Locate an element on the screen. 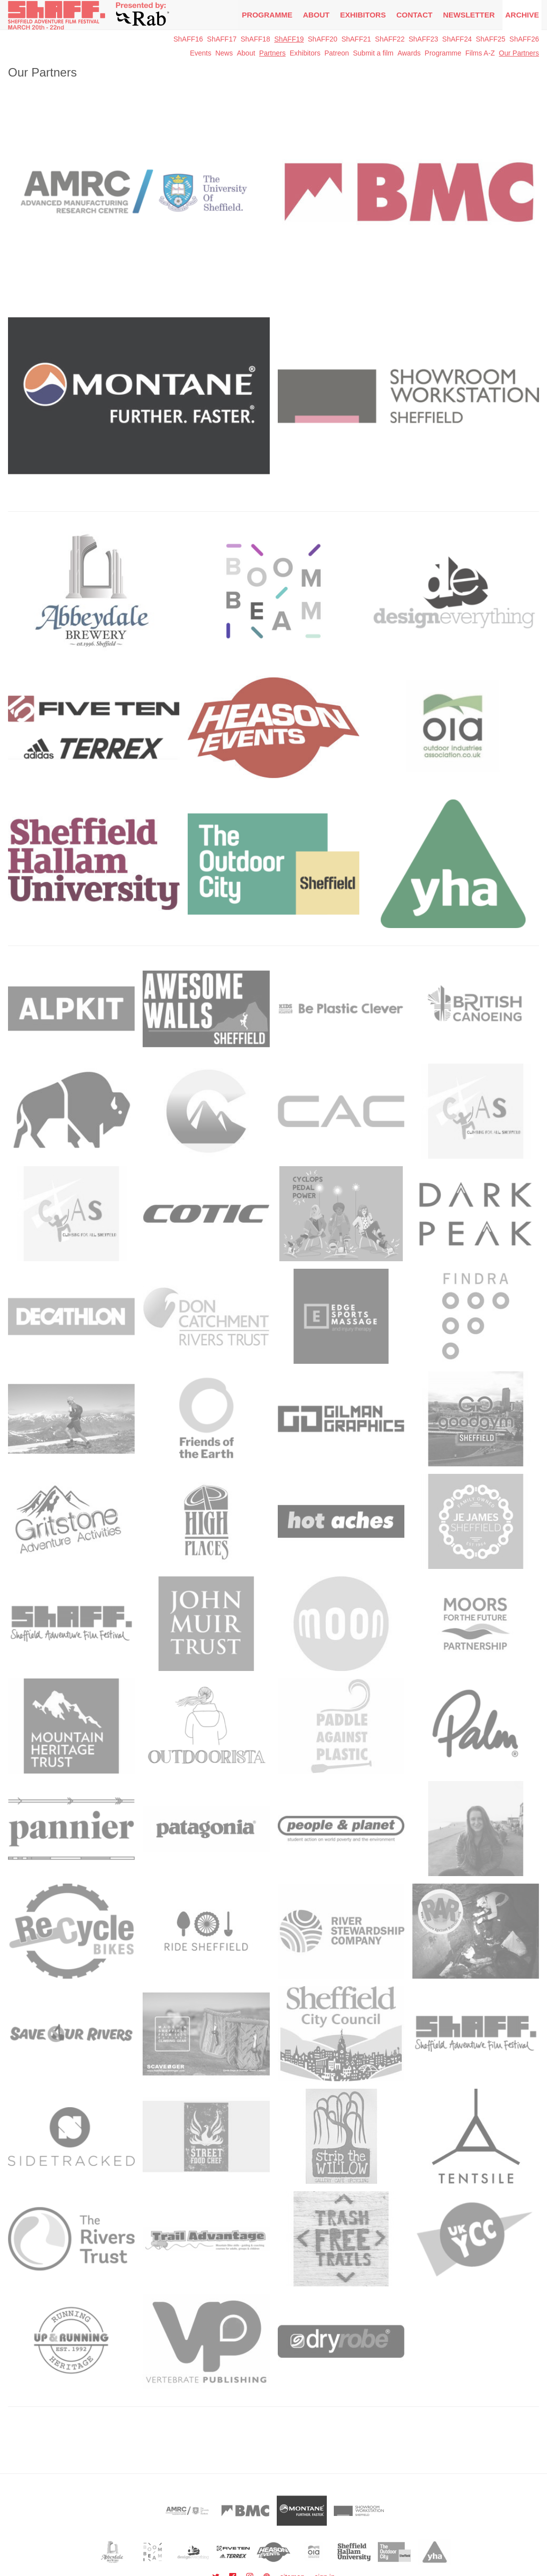  ShAFF17 is located at coordinates (222, 39).